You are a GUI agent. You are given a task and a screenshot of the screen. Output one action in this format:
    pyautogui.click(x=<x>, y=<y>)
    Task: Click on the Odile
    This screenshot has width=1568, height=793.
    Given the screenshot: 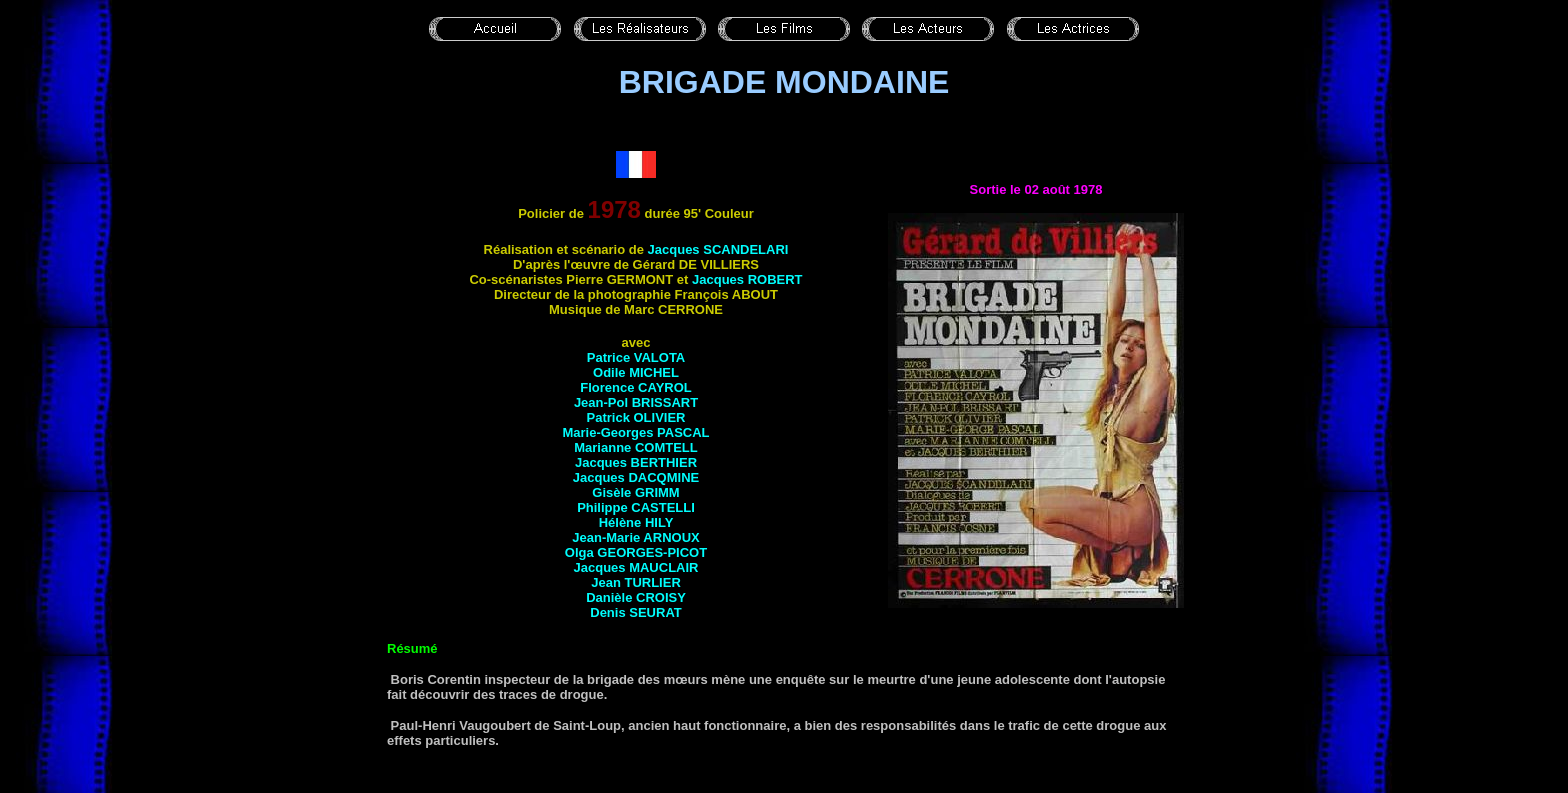 What is the action you would take?
    pyautogui.click(x=636, y=372)
    